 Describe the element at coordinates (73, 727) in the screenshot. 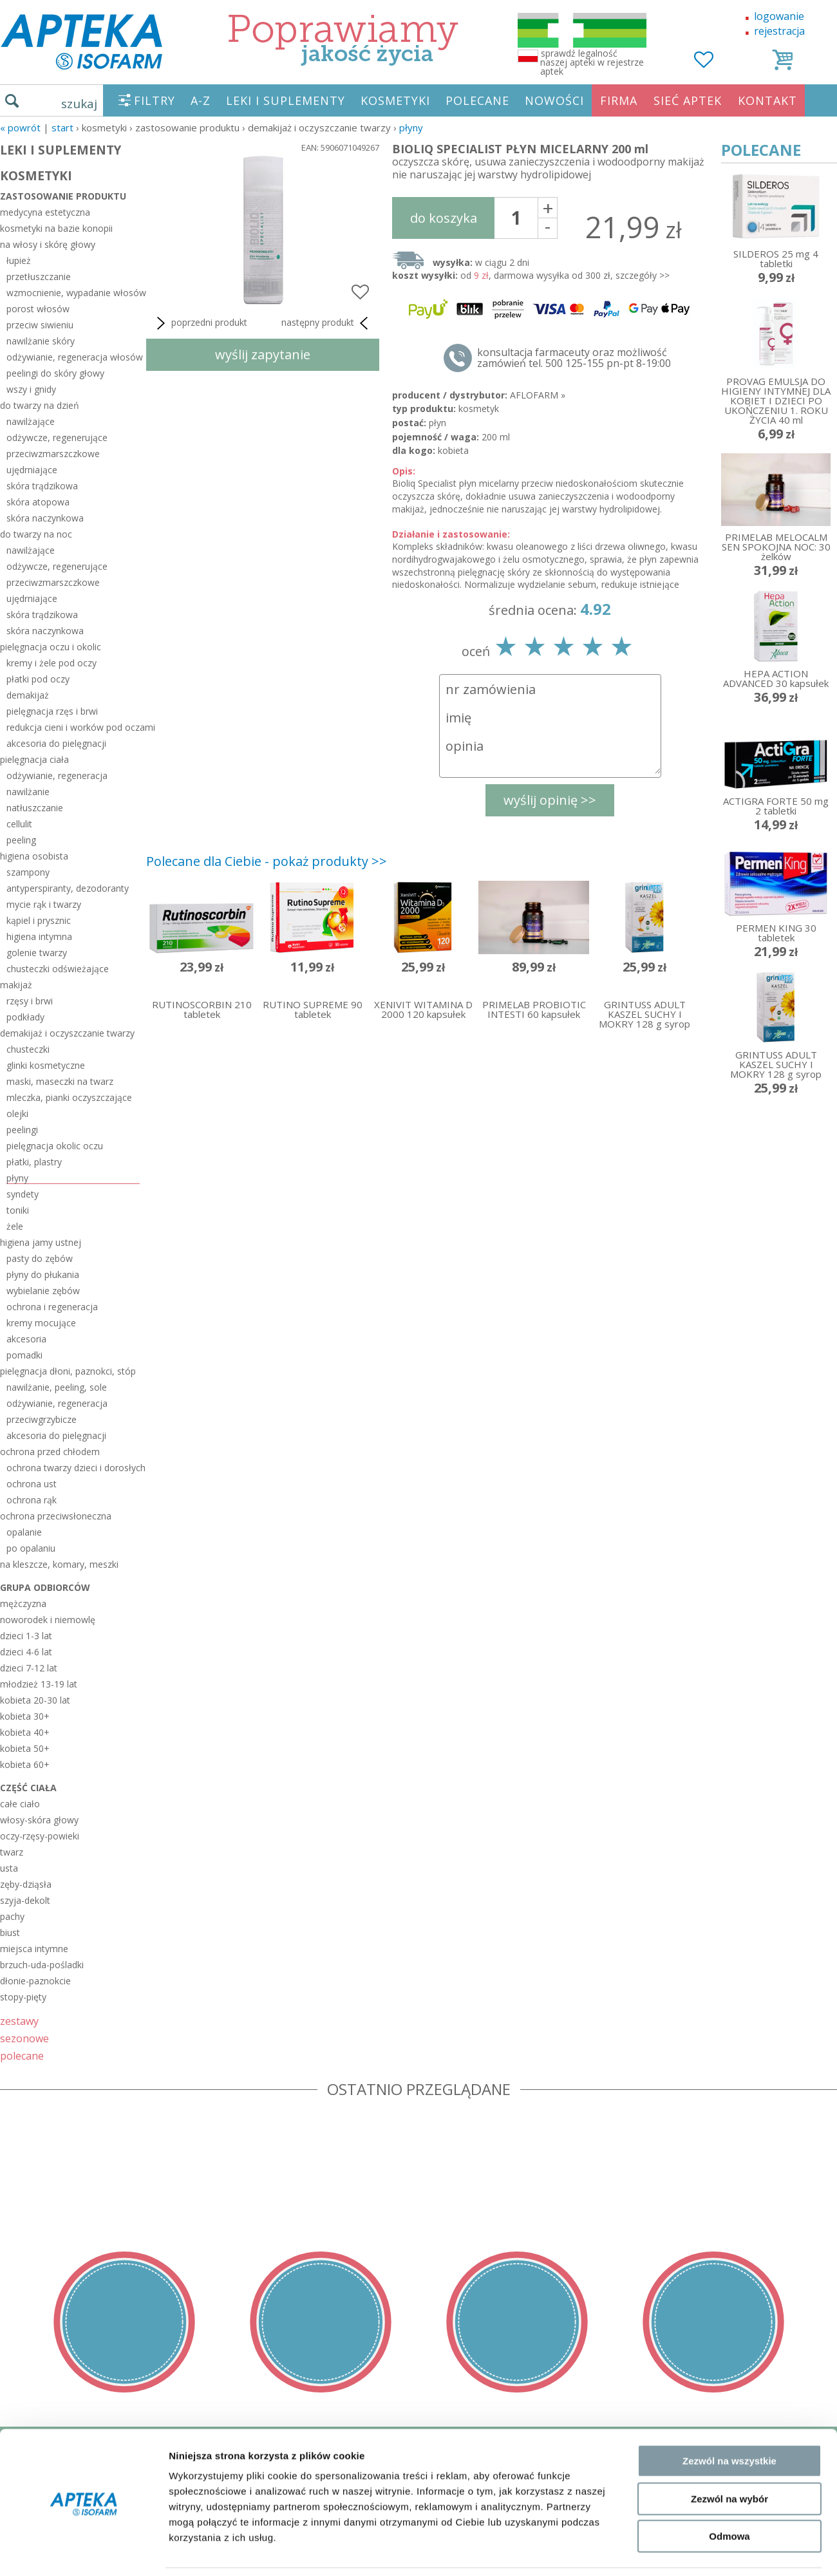

I see `redukcja cieni i worków pod oczami` at that location.